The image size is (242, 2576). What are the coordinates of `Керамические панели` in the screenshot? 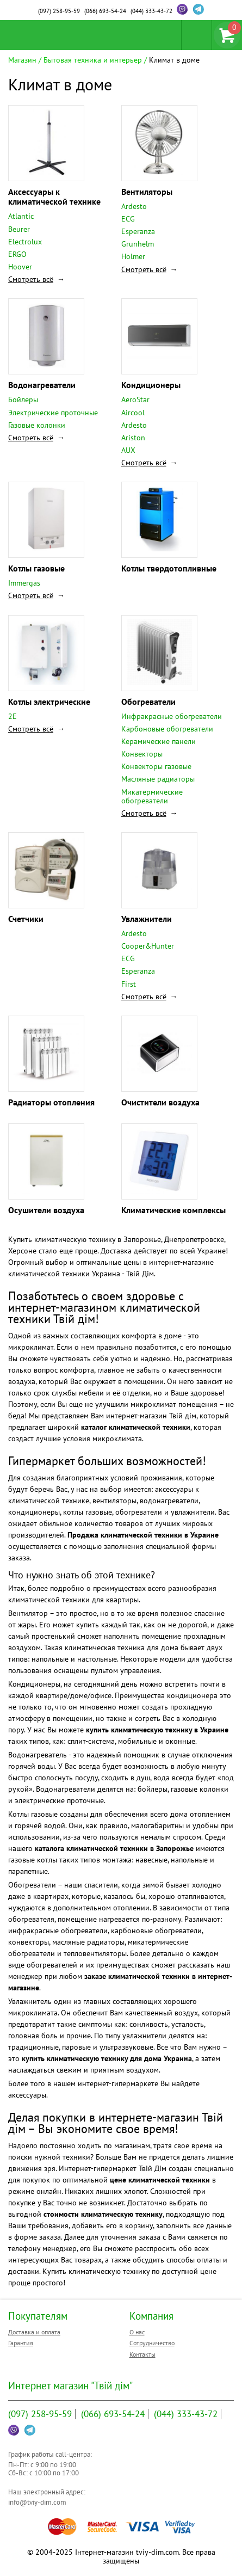 It's located at (158, 741).